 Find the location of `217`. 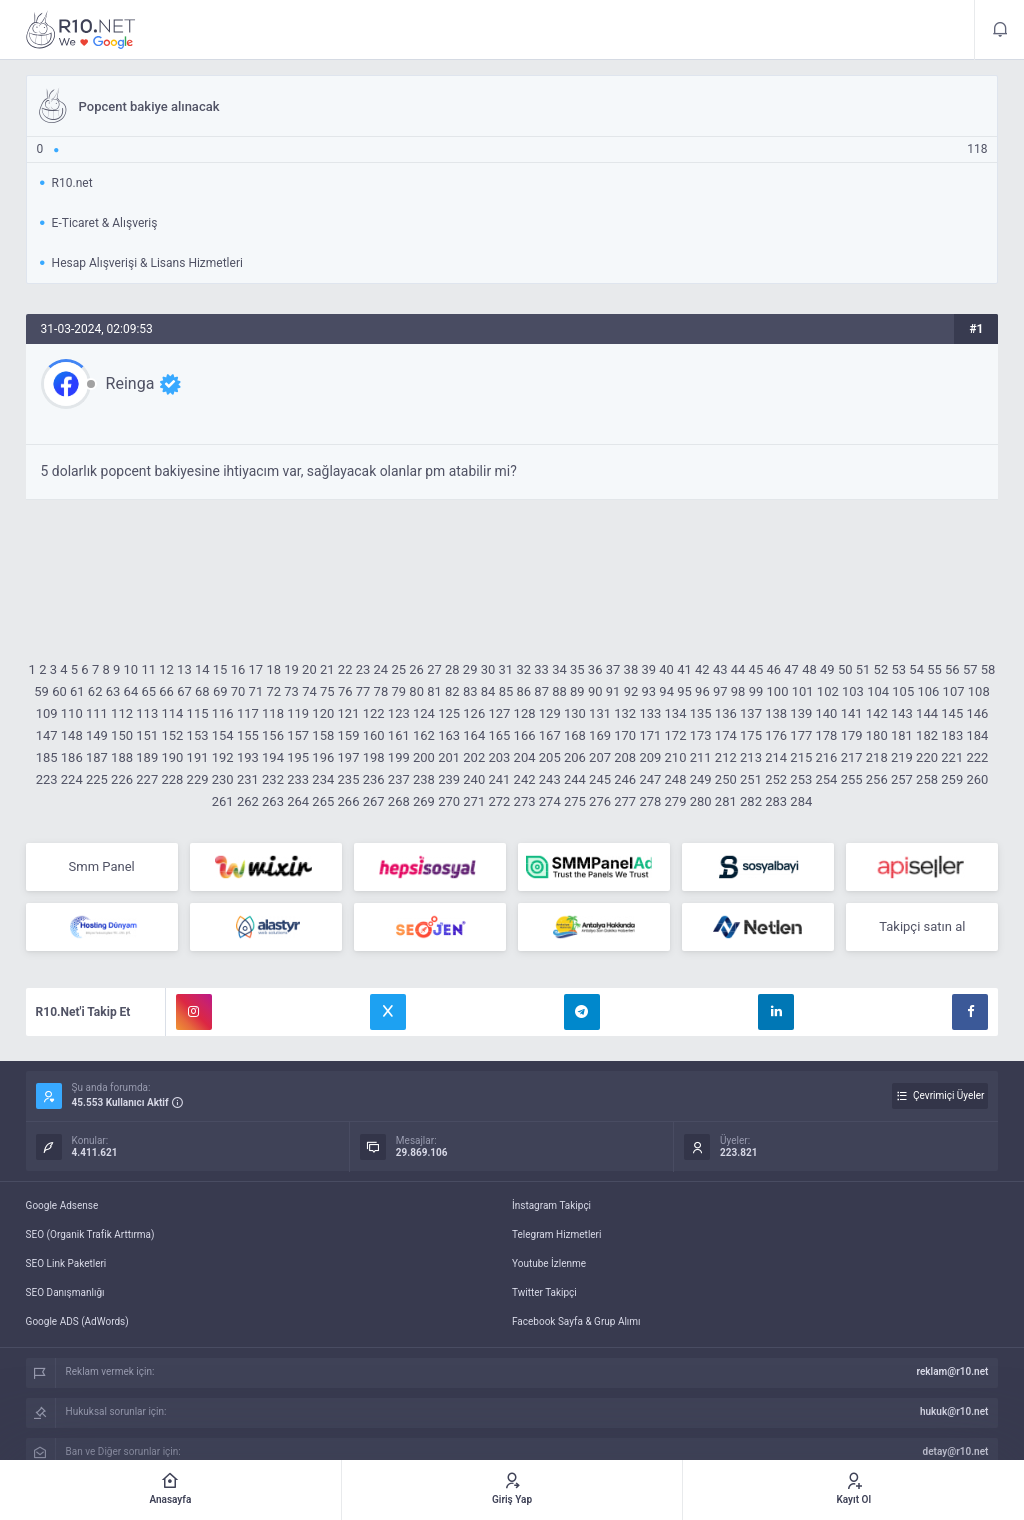

217 is located at coordinates (852, 757).